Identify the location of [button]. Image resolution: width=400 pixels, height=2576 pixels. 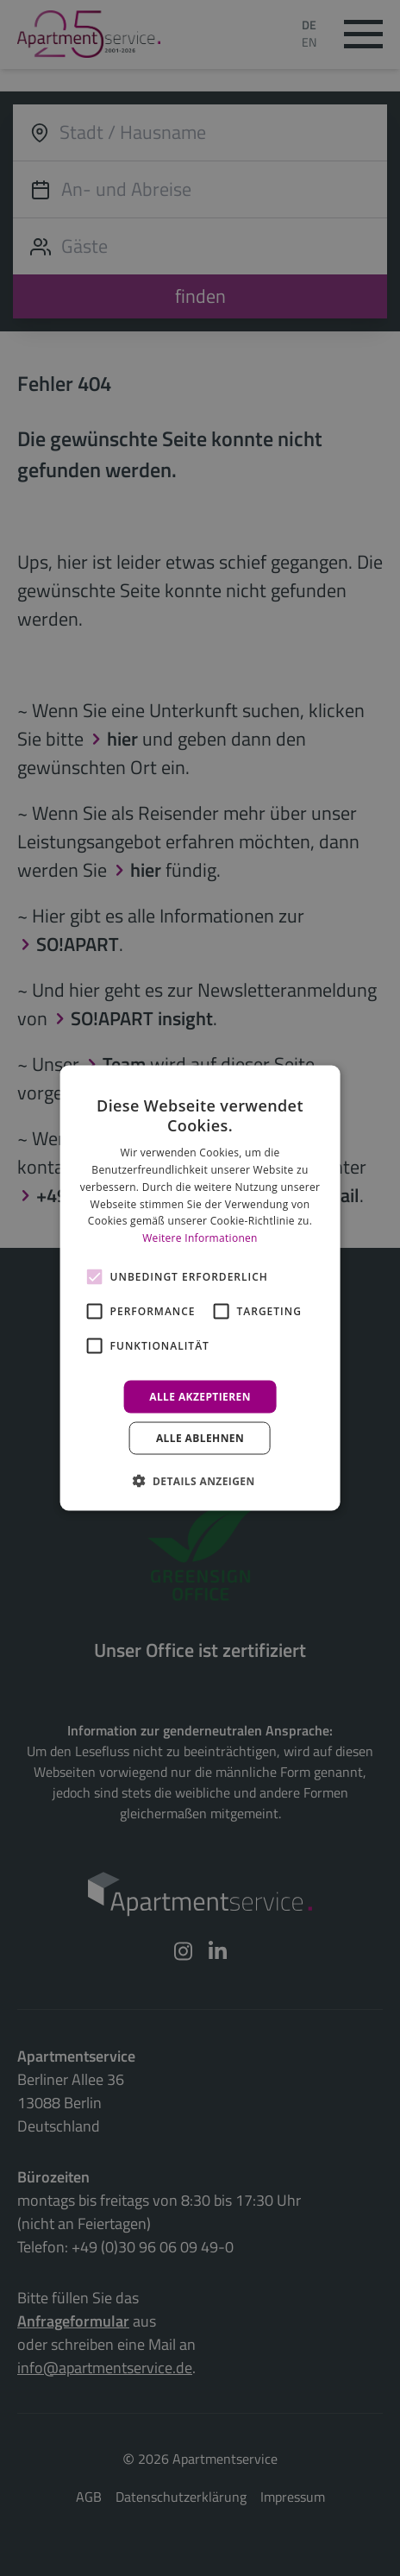
(199, 1481).